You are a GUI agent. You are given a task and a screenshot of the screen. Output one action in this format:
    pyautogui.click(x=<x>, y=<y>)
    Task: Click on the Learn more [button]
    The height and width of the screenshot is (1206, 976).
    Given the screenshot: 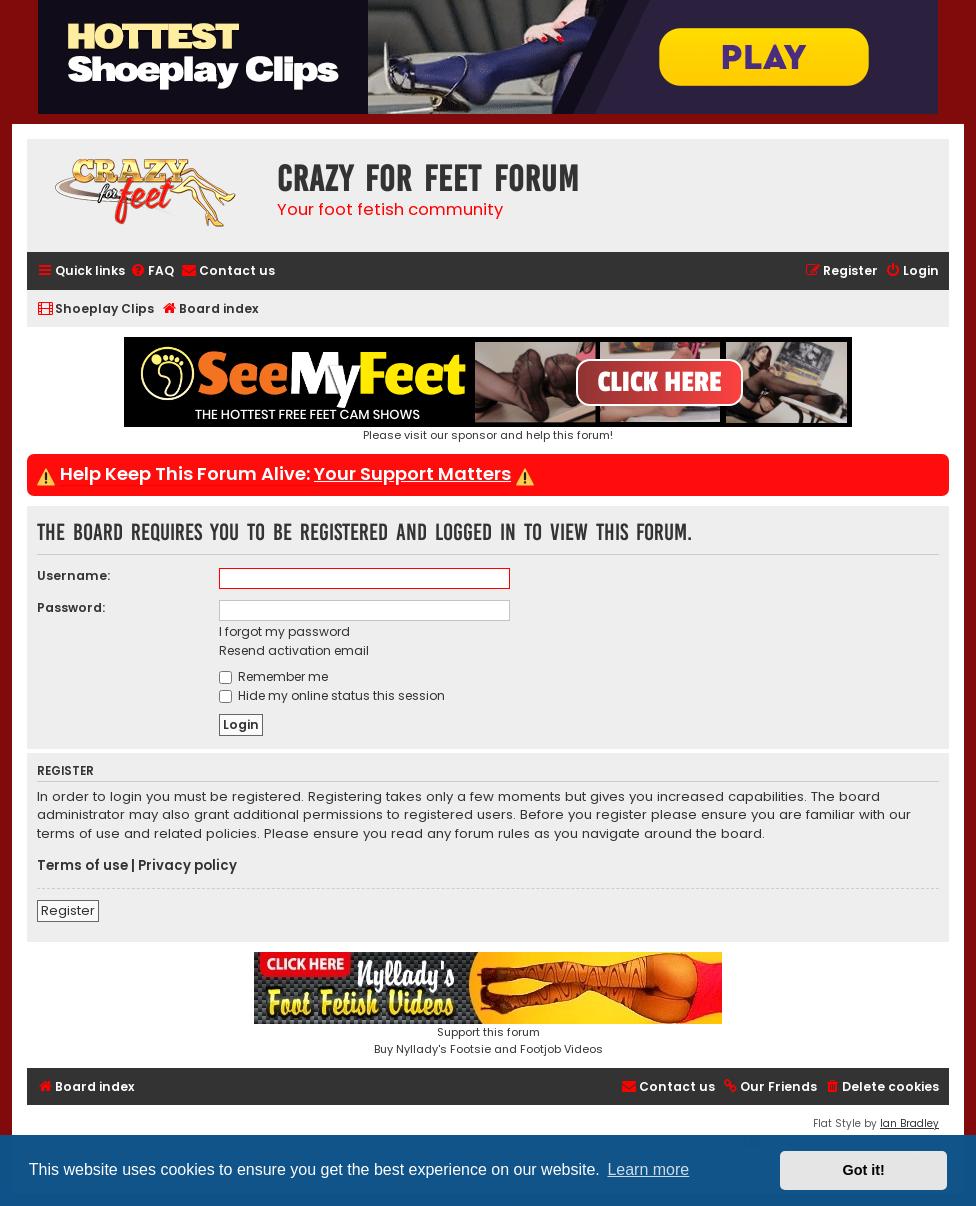 What is the action you would take?
    pyautogui.click(x=648, y=1169)
    